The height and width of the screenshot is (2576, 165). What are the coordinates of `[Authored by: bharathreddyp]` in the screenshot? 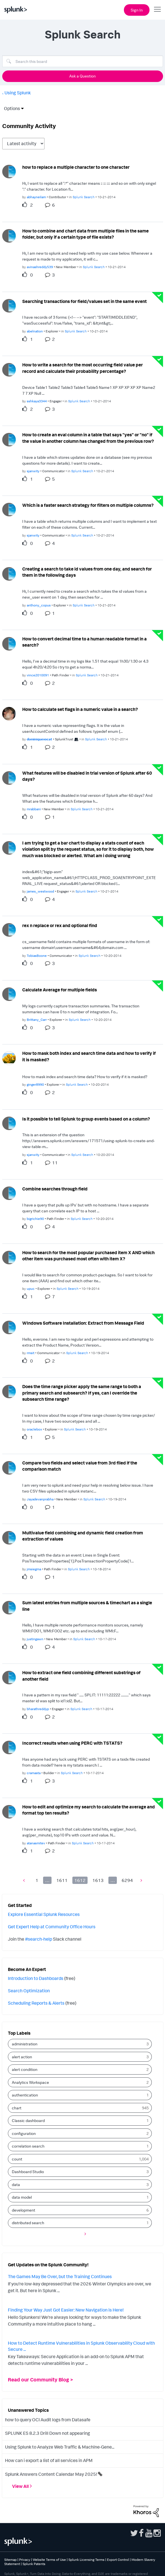 It's located at (38, 1709).